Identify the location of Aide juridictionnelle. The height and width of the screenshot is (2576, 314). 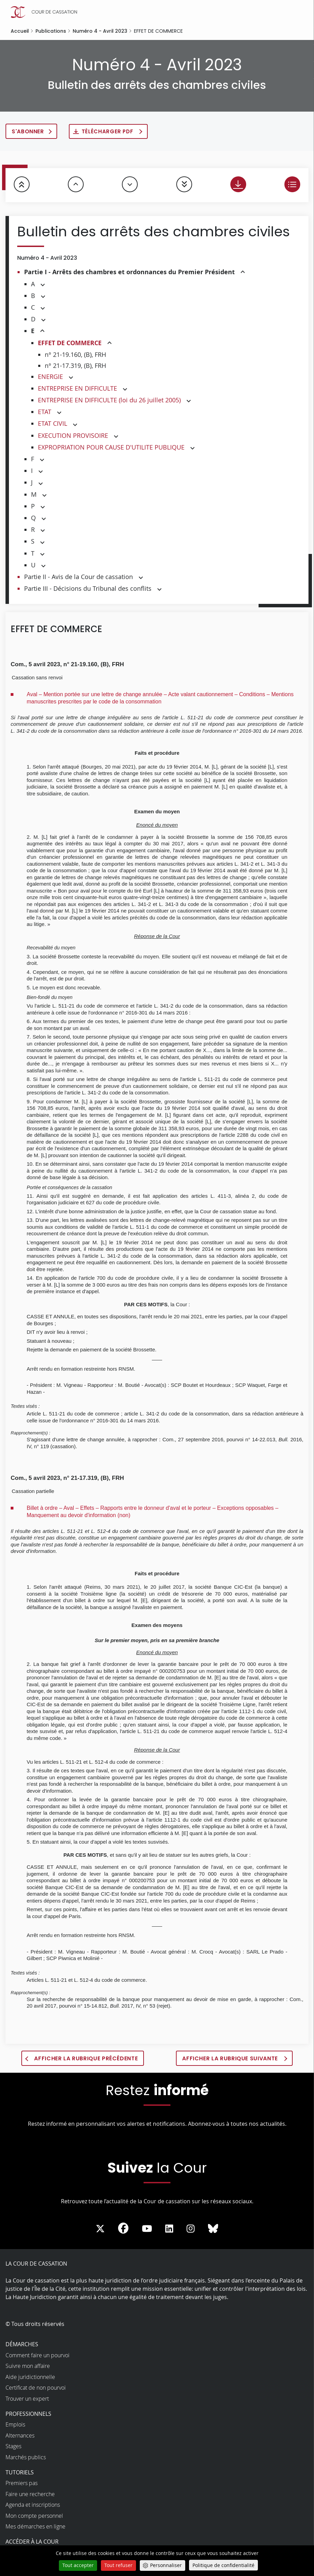
(30, 2379).